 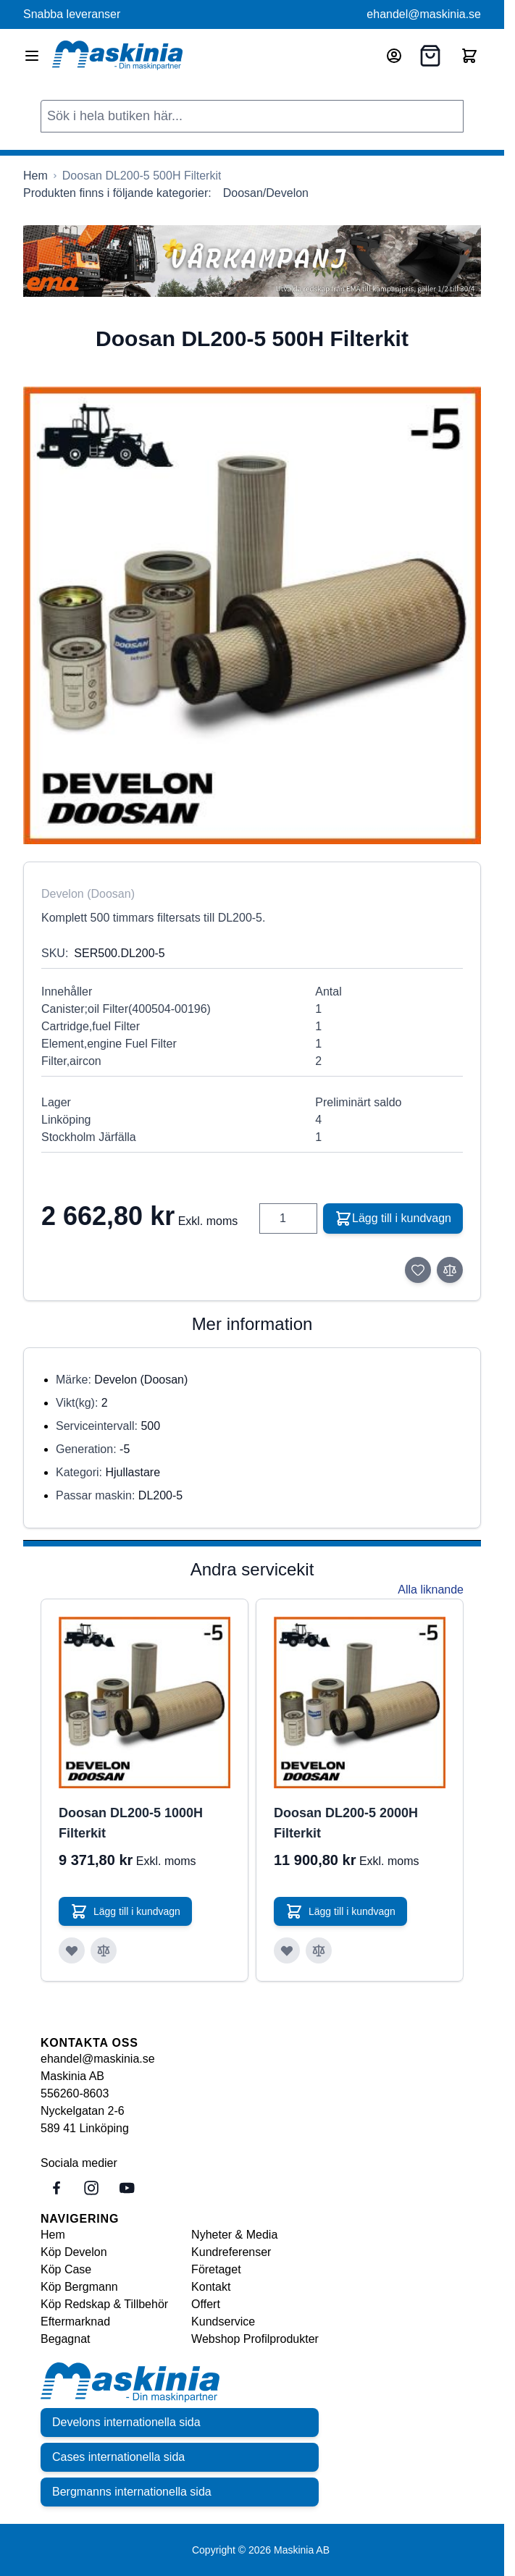 I want to click on Kundservice, so click(x=223, y=2321).